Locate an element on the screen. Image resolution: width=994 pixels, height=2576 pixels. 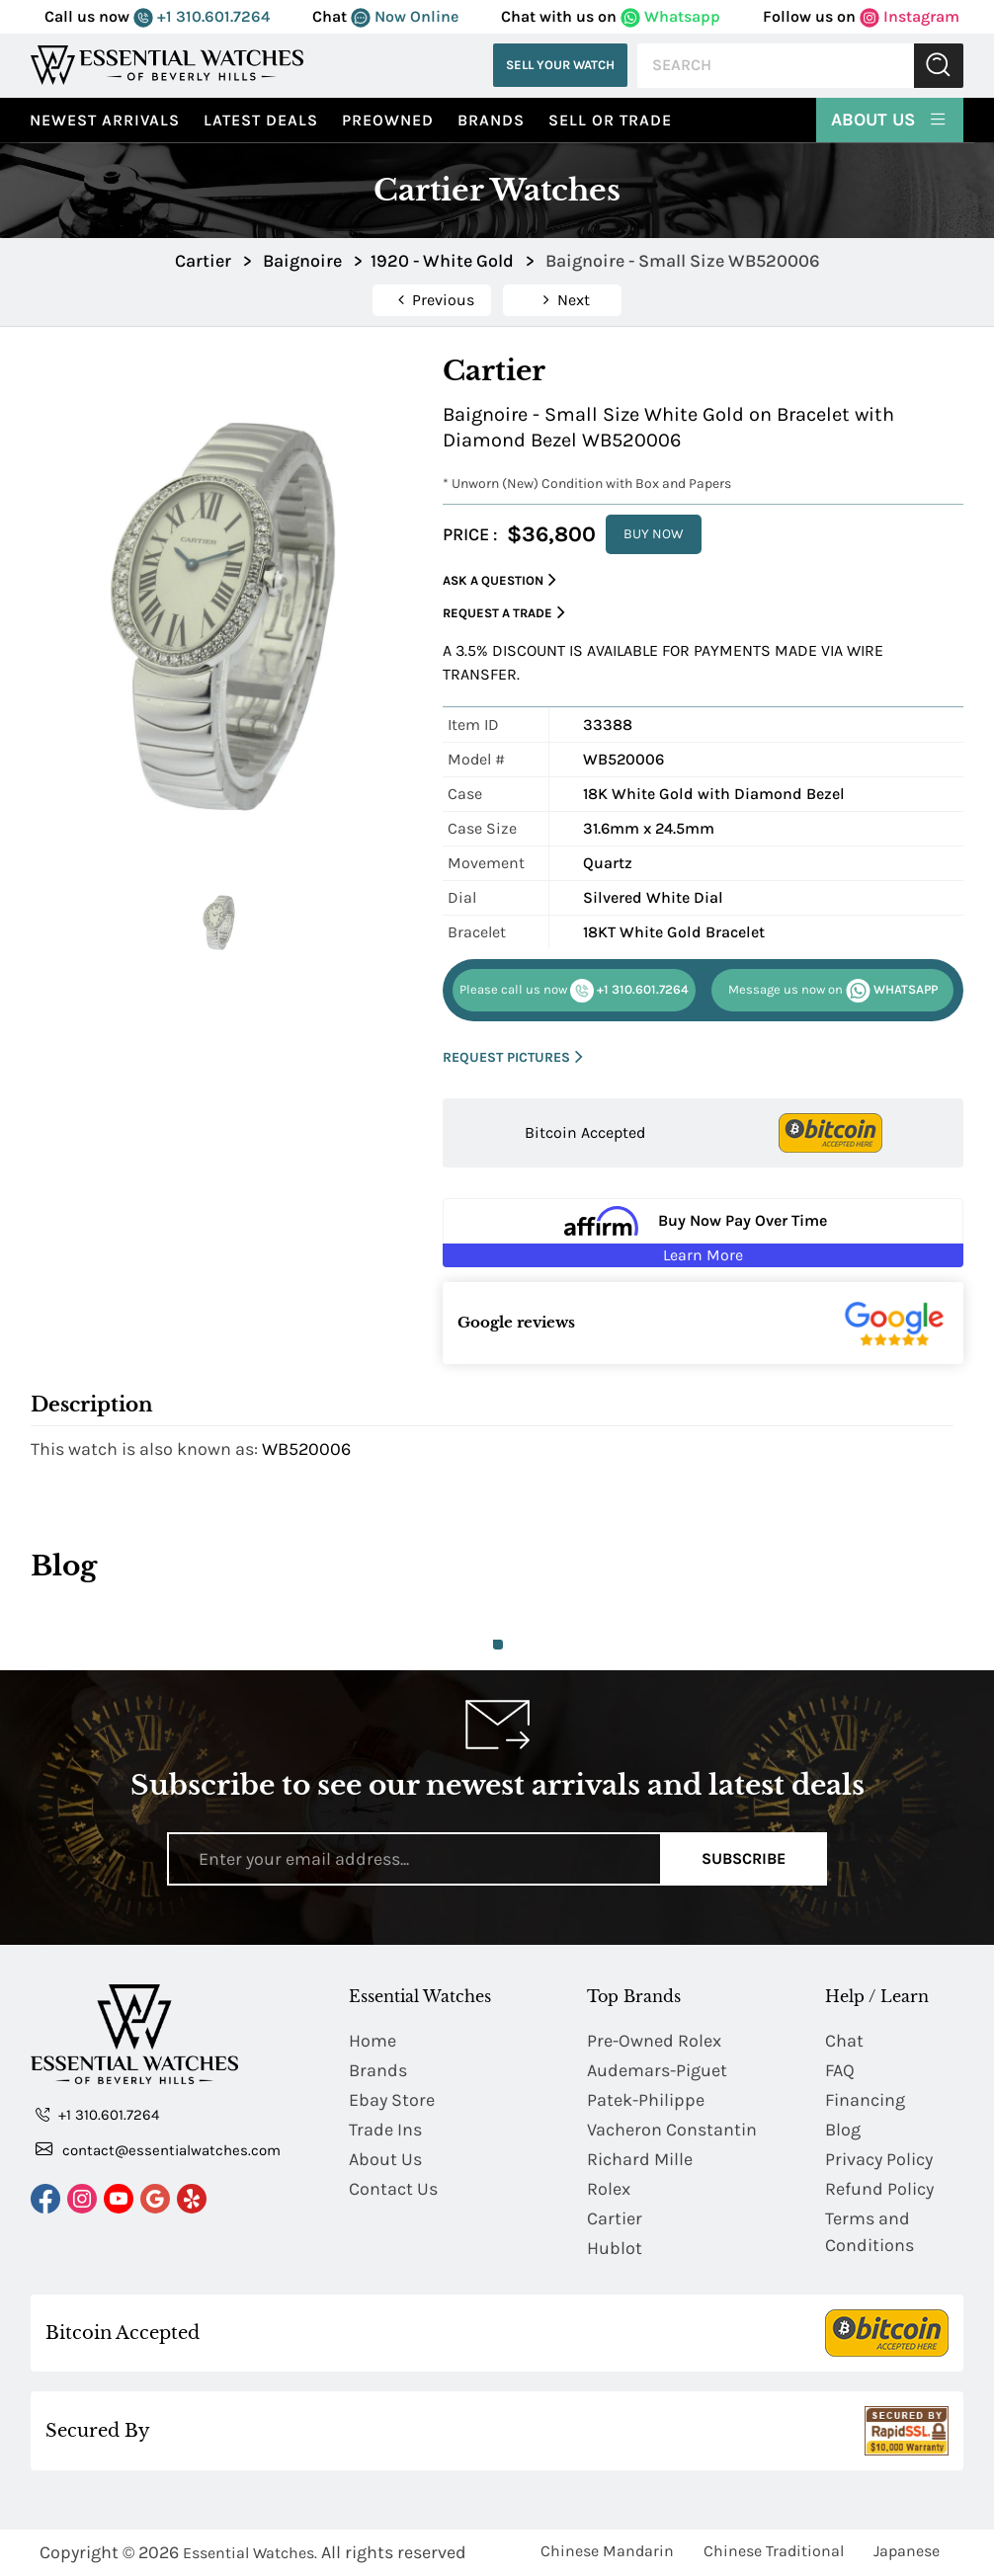
Sell Your Watch is located at coordinates (560, 64).